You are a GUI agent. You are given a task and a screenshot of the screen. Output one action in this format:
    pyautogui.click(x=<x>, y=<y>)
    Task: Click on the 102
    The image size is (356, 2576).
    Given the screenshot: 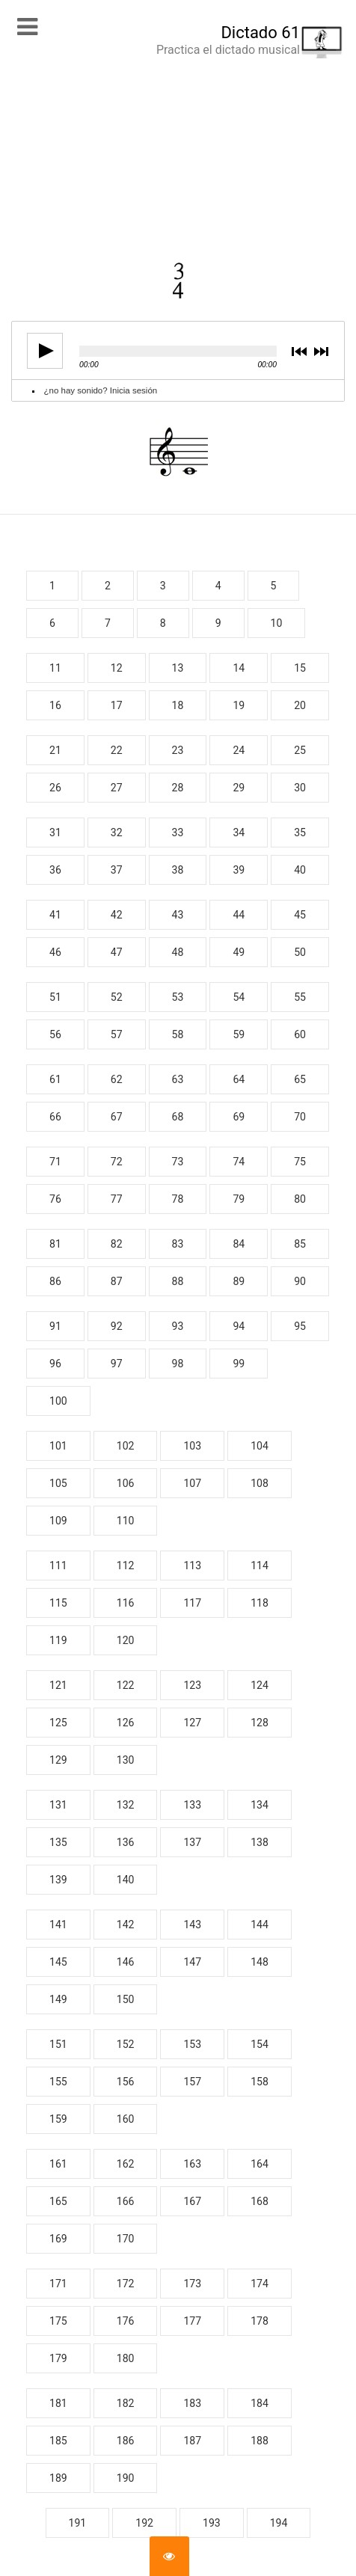 What is the action you would take?
    pyautogui.click(x=126, y=1446)
    